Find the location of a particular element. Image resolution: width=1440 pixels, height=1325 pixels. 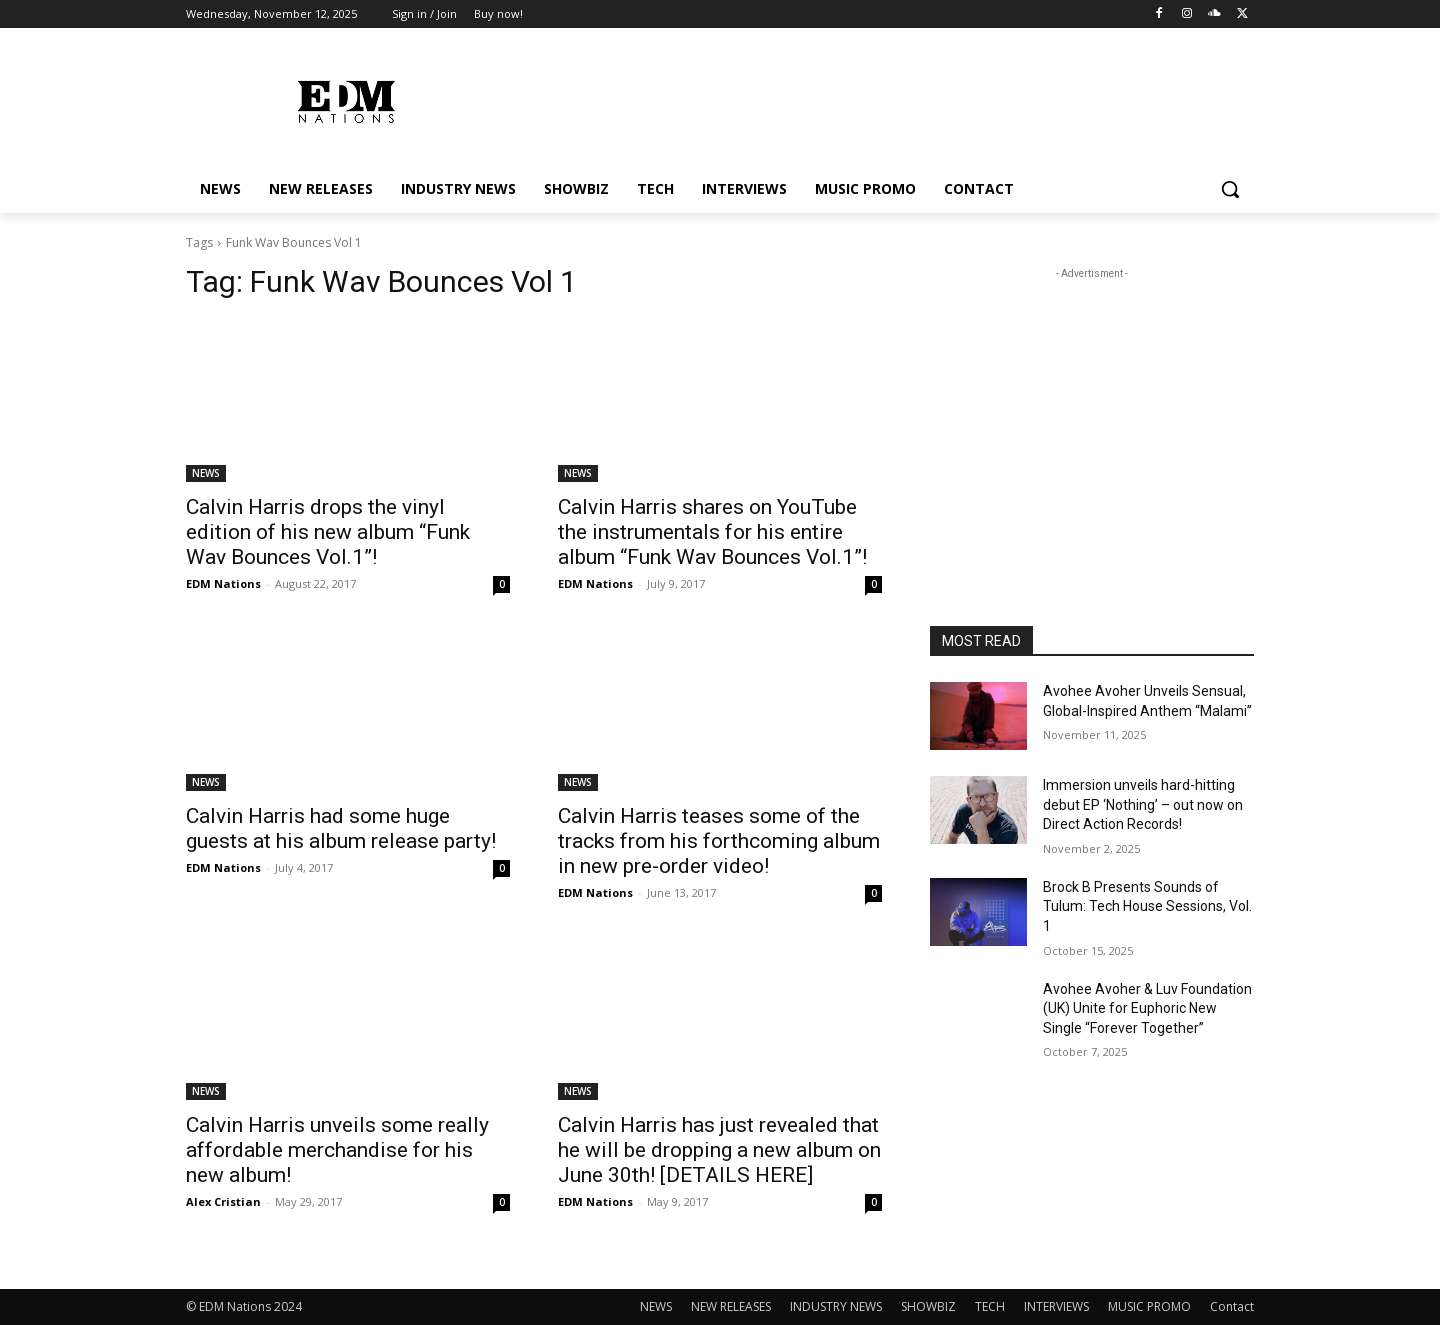

INTERVIEWS is located at coordinates (1056, 1306).